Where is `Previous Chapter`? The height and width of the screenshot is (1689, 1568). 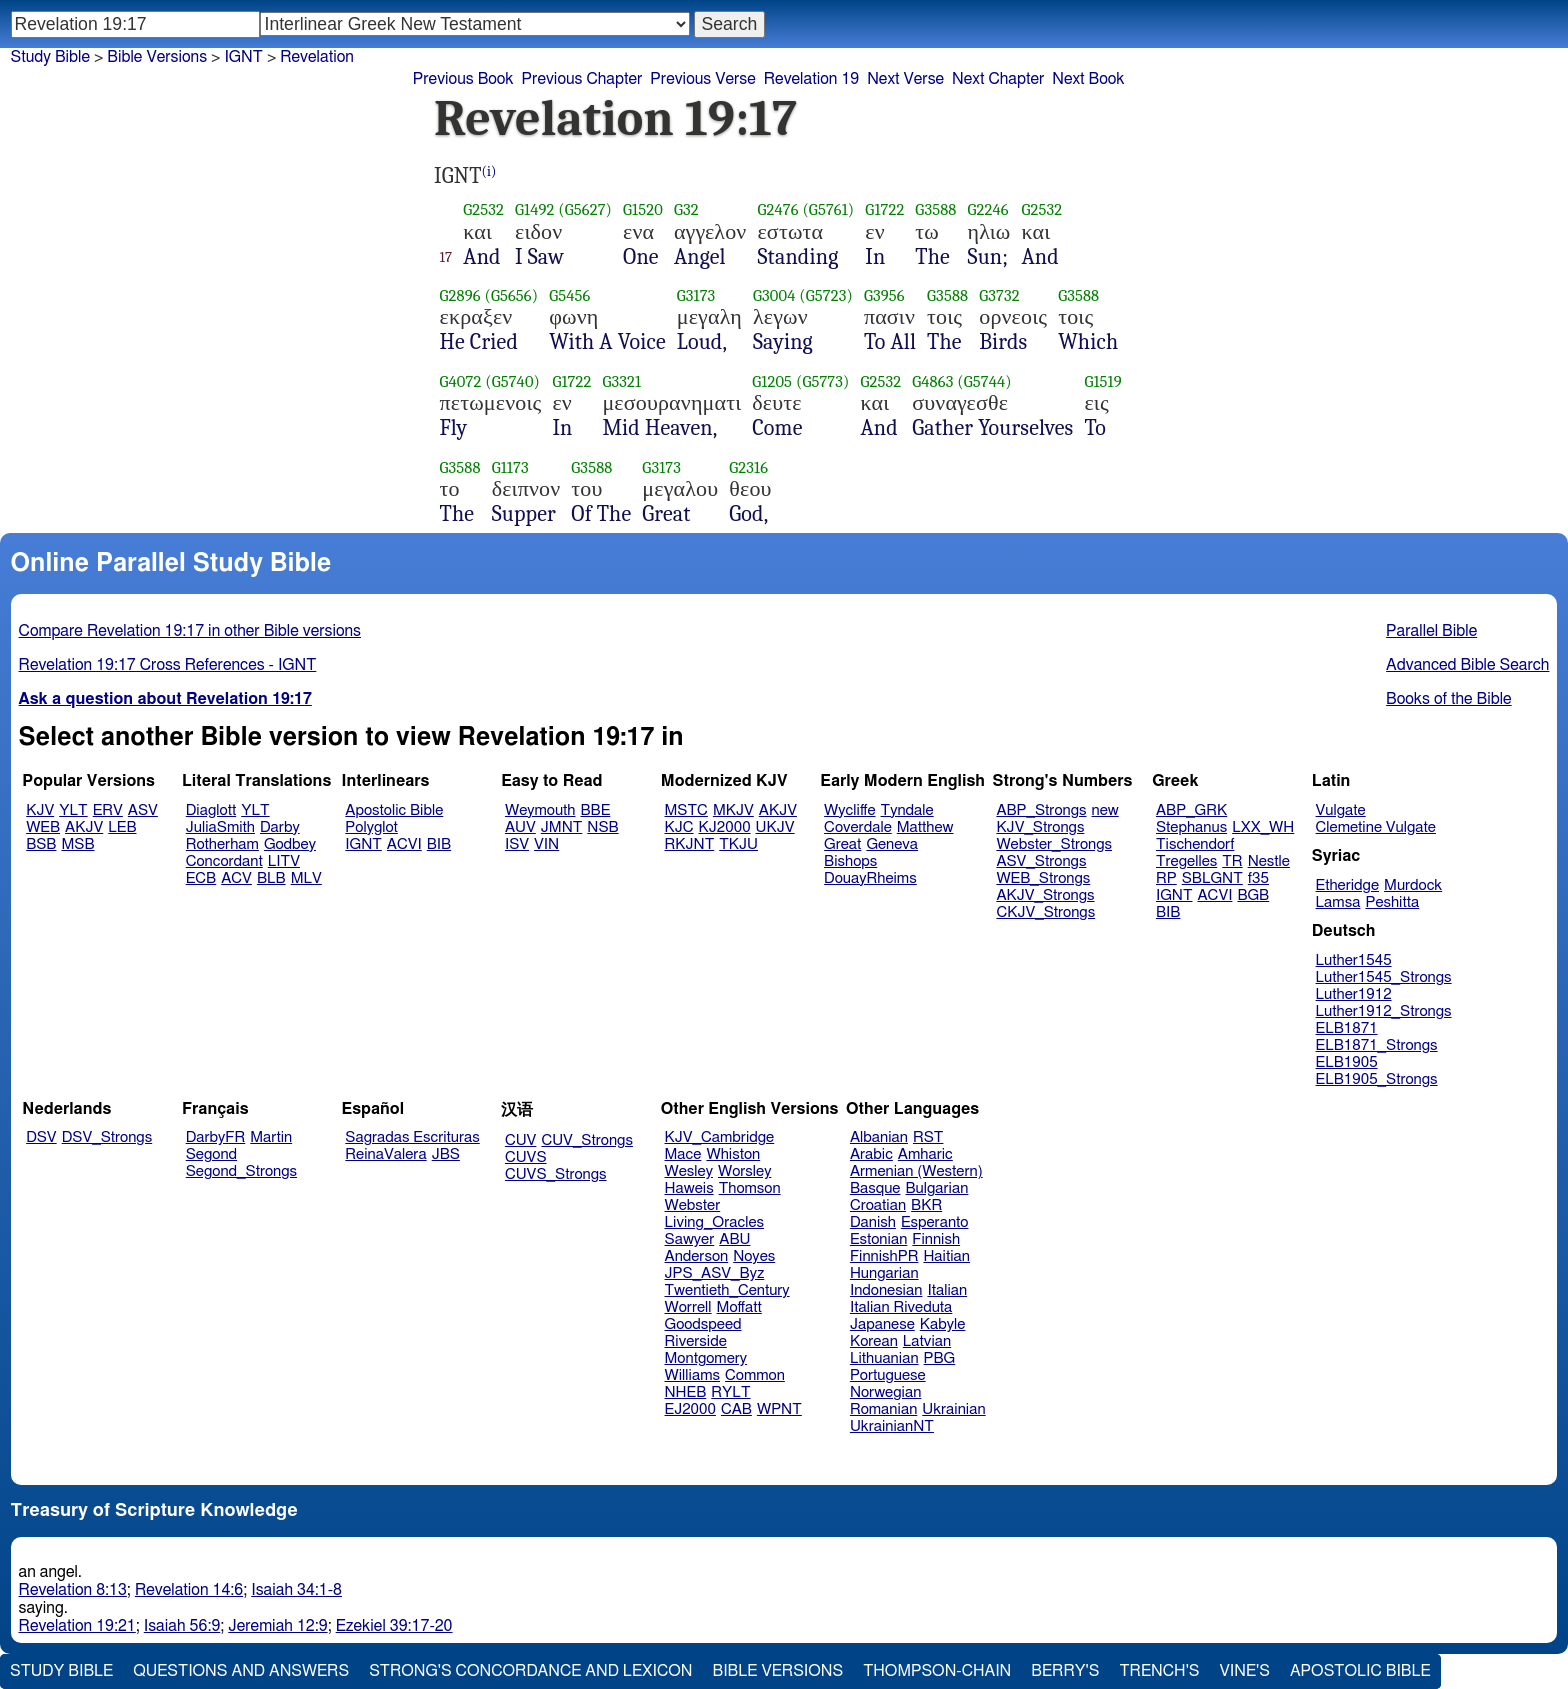
Previous Chapter is located at coordinates (582, 79).